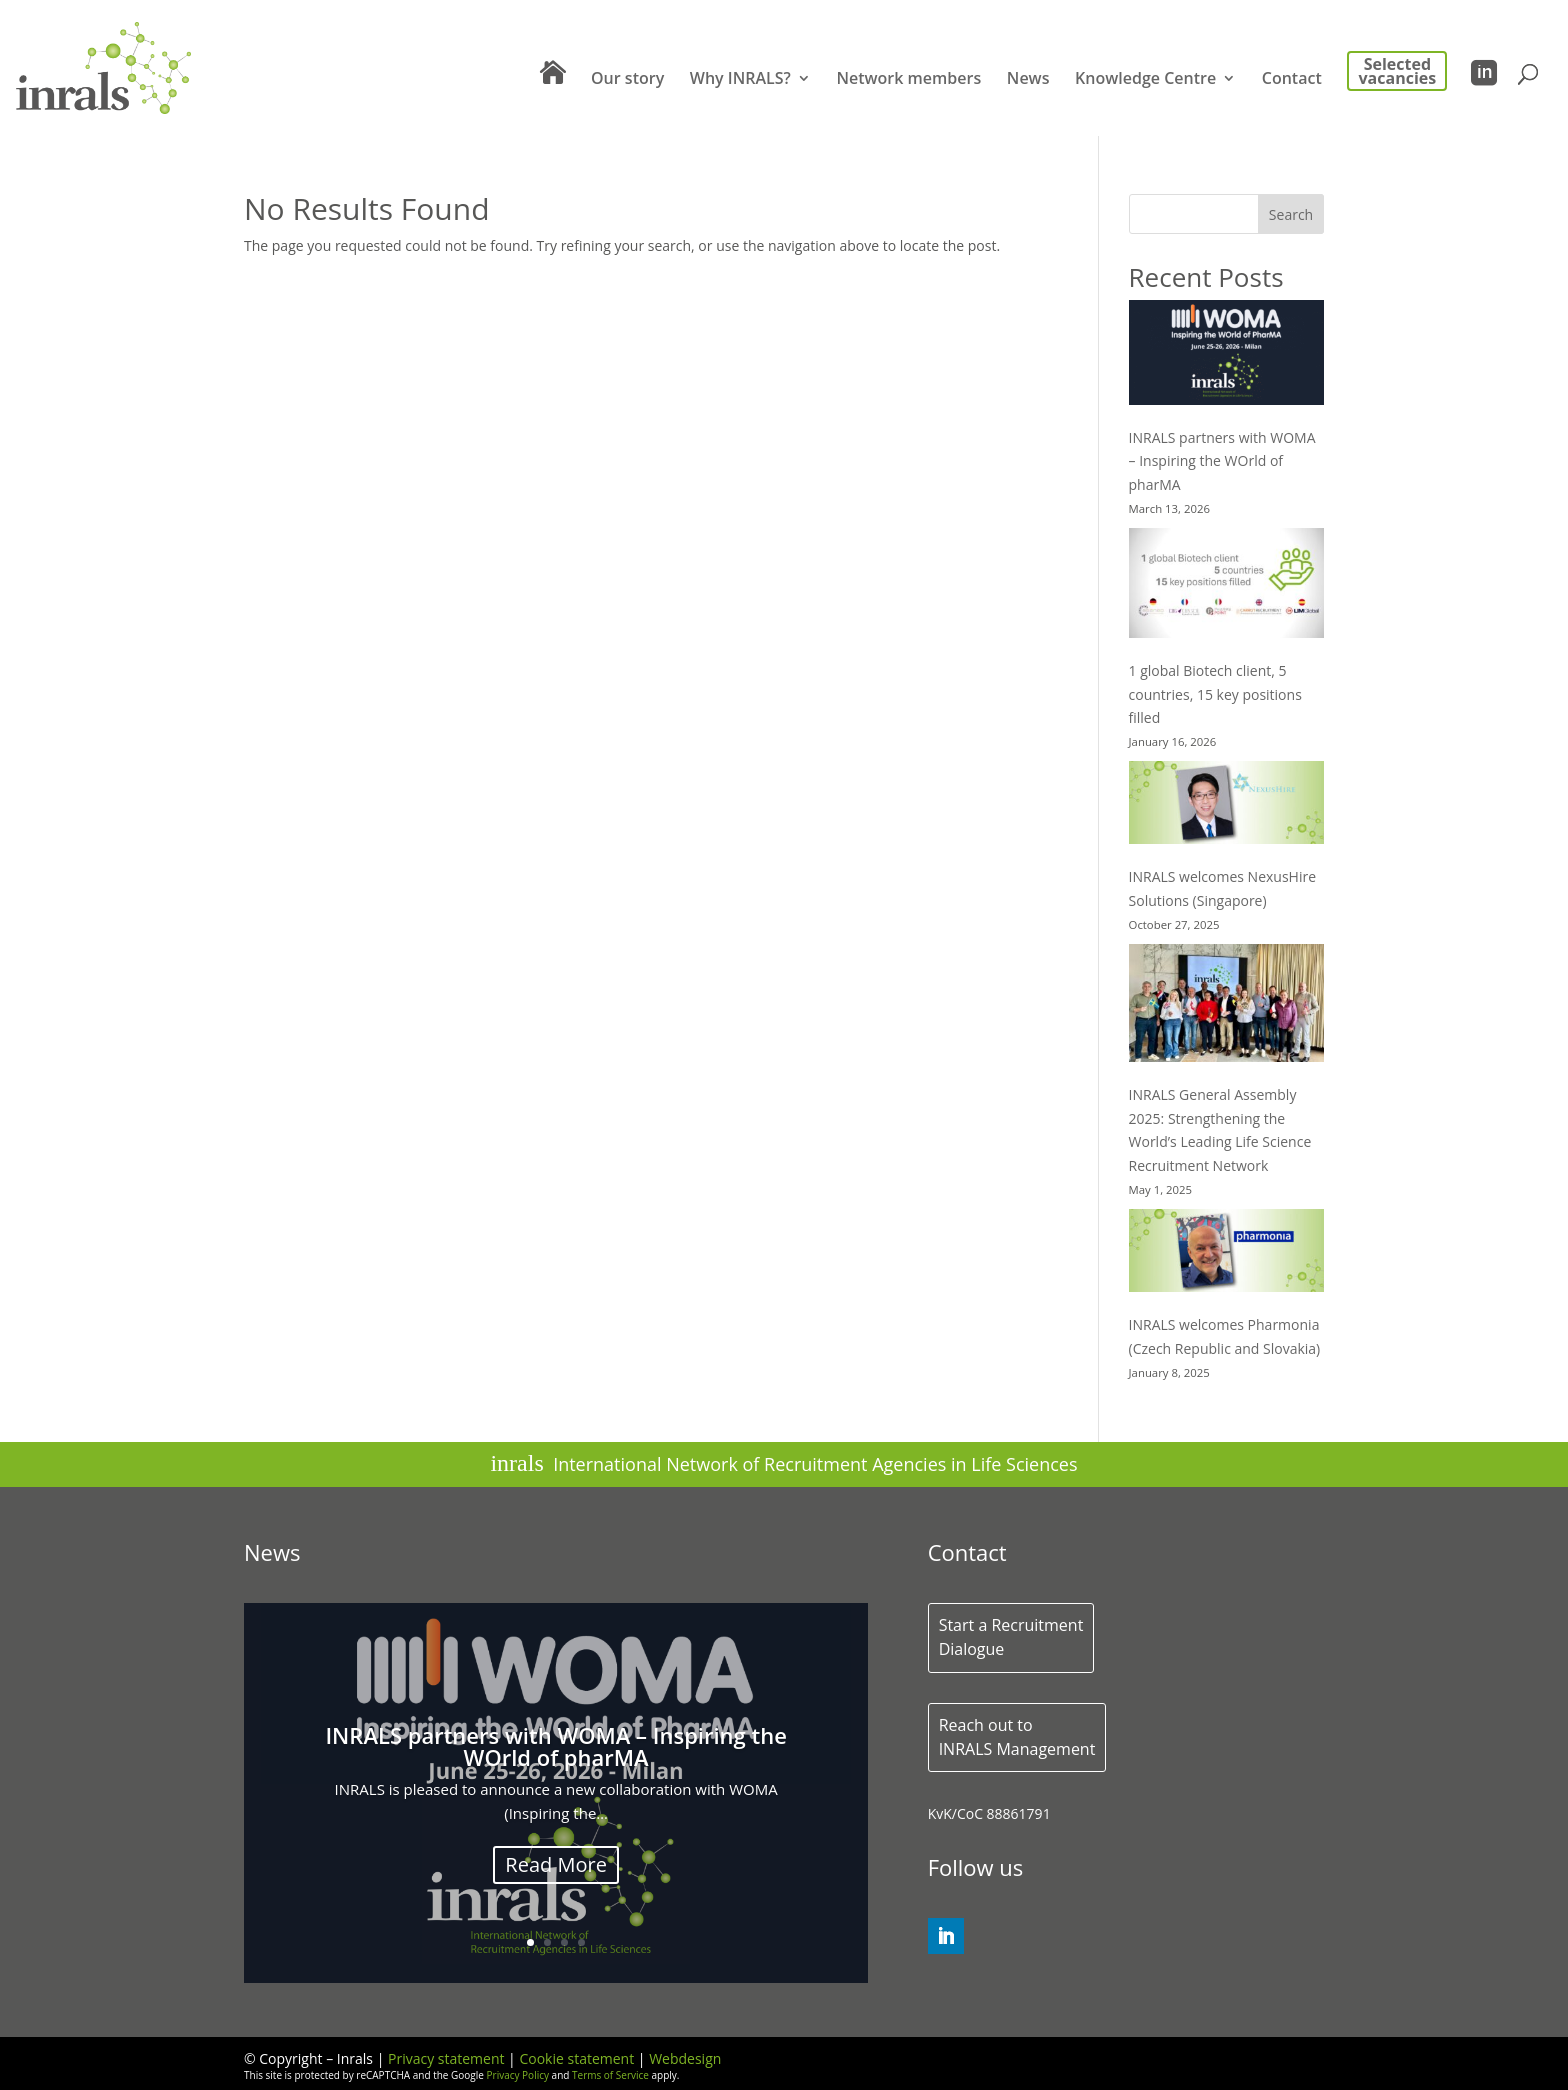 The height and width of the screenshot is (2090, 1568). What do you see at coordinates (1222, 461) in the screenshot?
I see `INRALS partners with WOMA – Inspiring the WOrld of pharMA` at bounding box center [1222, 461].